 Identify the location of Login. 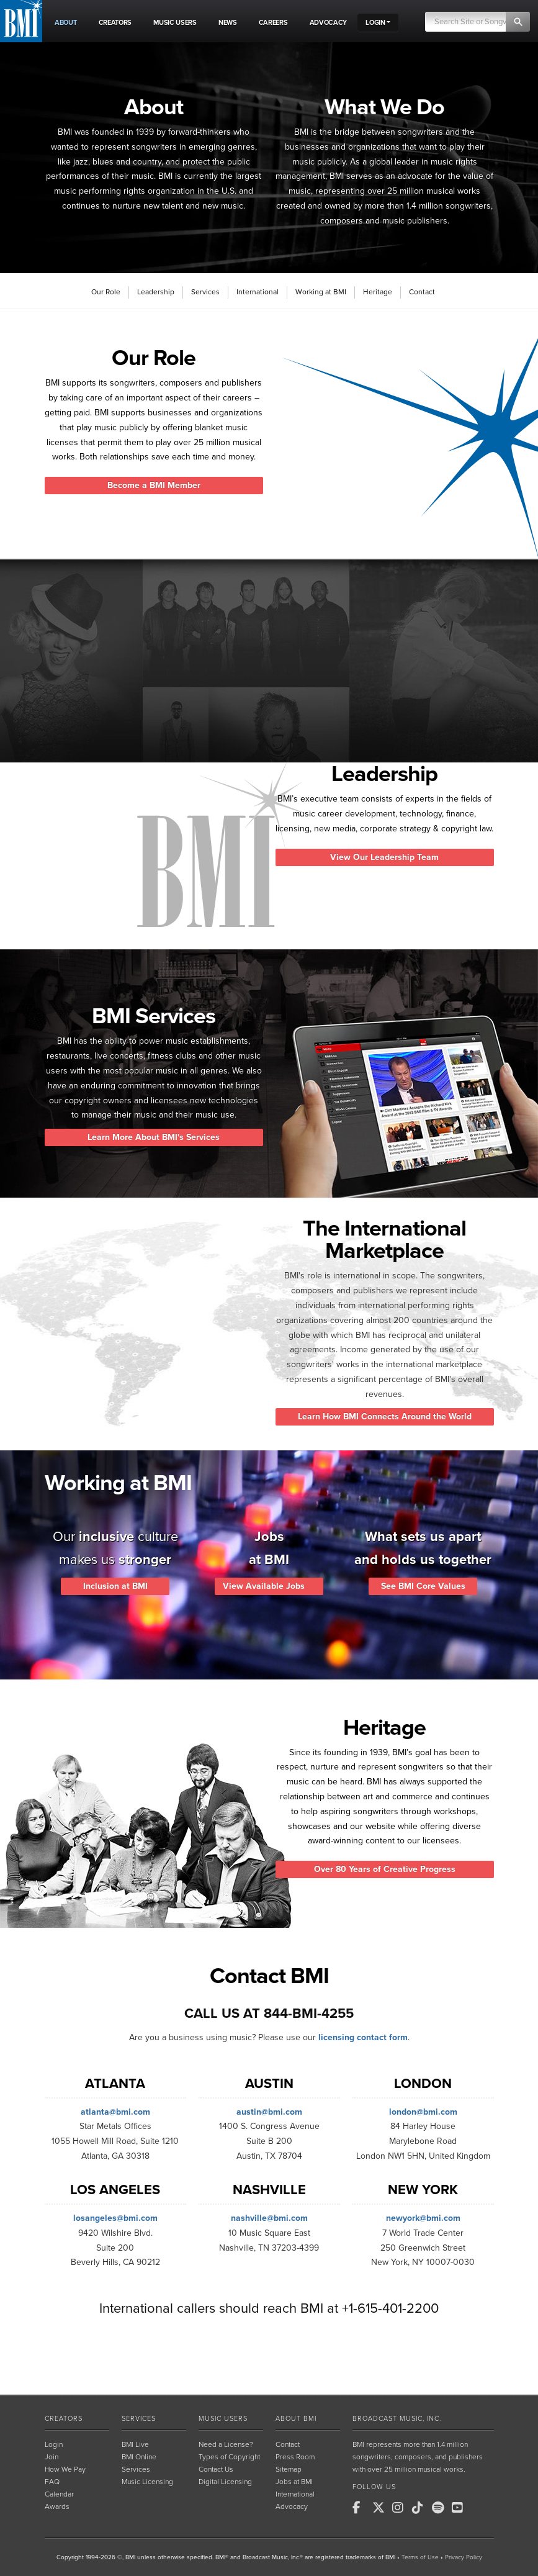
(54, 2444).